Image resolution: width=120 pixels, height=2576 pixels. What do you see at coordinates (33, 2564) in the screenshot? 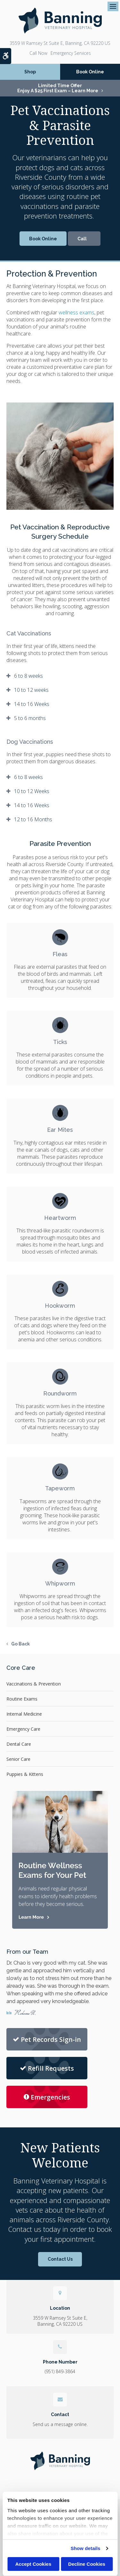
I see `Accept Cookies` at bounding box center [33, 2564].